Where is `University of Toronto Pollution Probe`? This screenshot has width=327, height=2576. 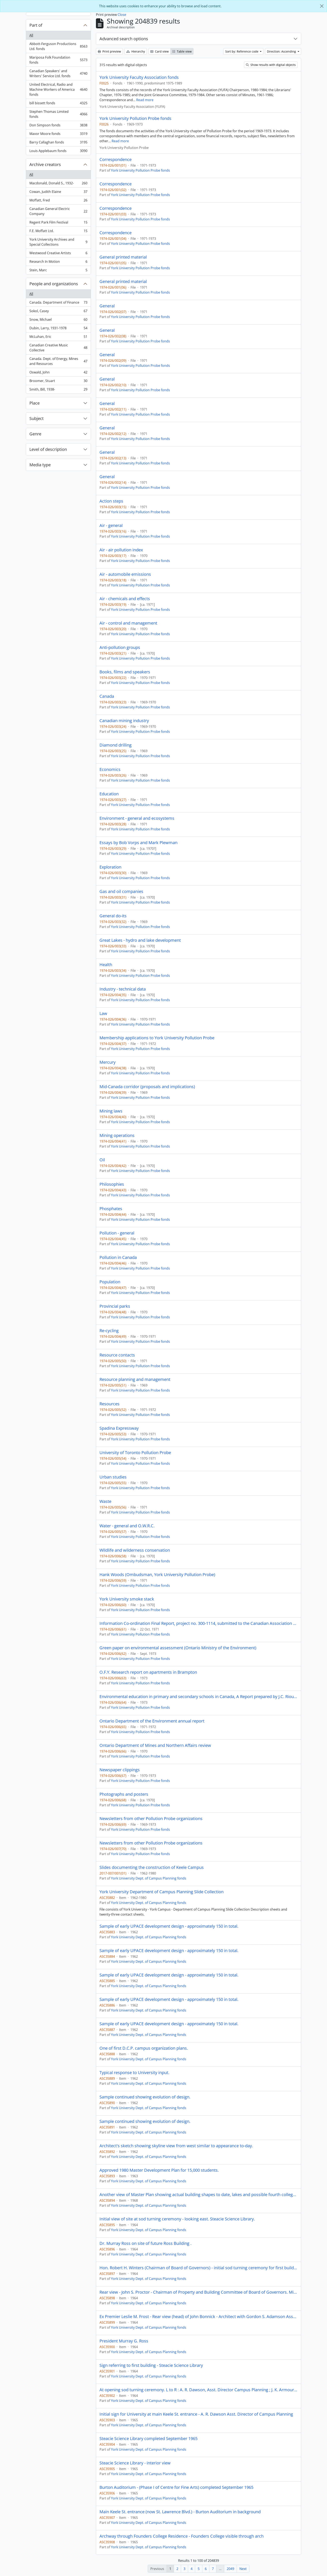 University of Toronto Pollution Probe is located at coordinates (135, 1452).